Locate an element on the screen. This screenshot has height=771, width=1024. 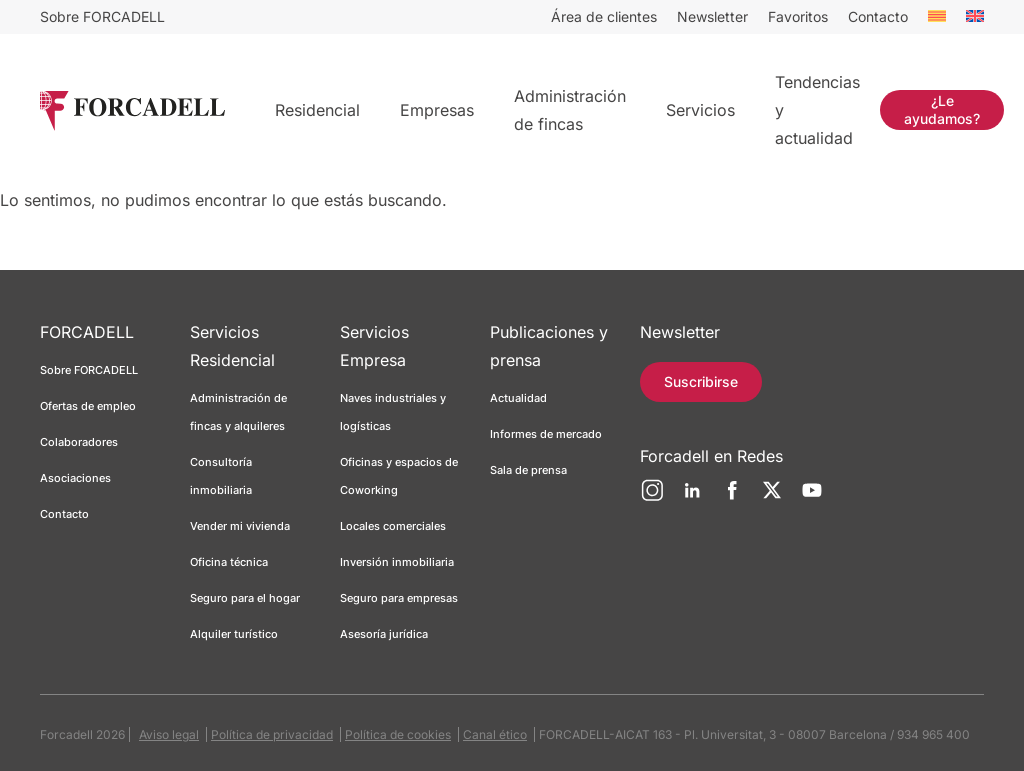
Seguro para el hogar is located at coordinates (245, 598).